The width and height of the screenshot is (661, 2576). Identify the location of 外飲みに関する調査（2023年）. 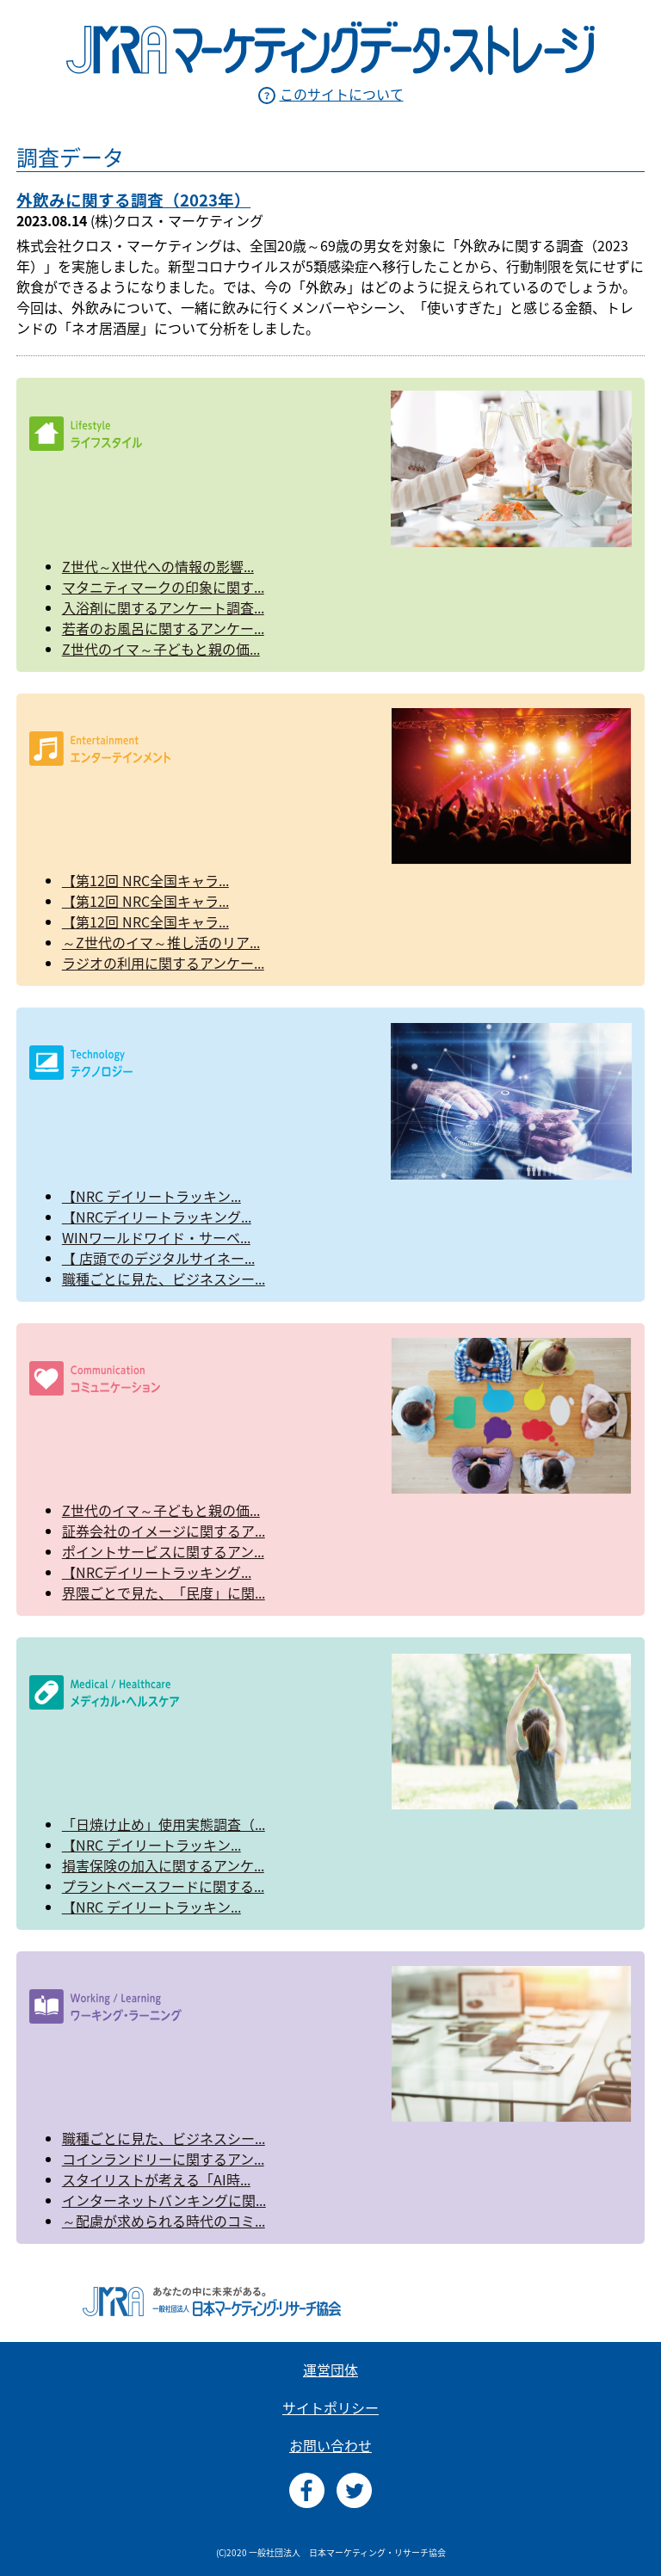
(133, 200).